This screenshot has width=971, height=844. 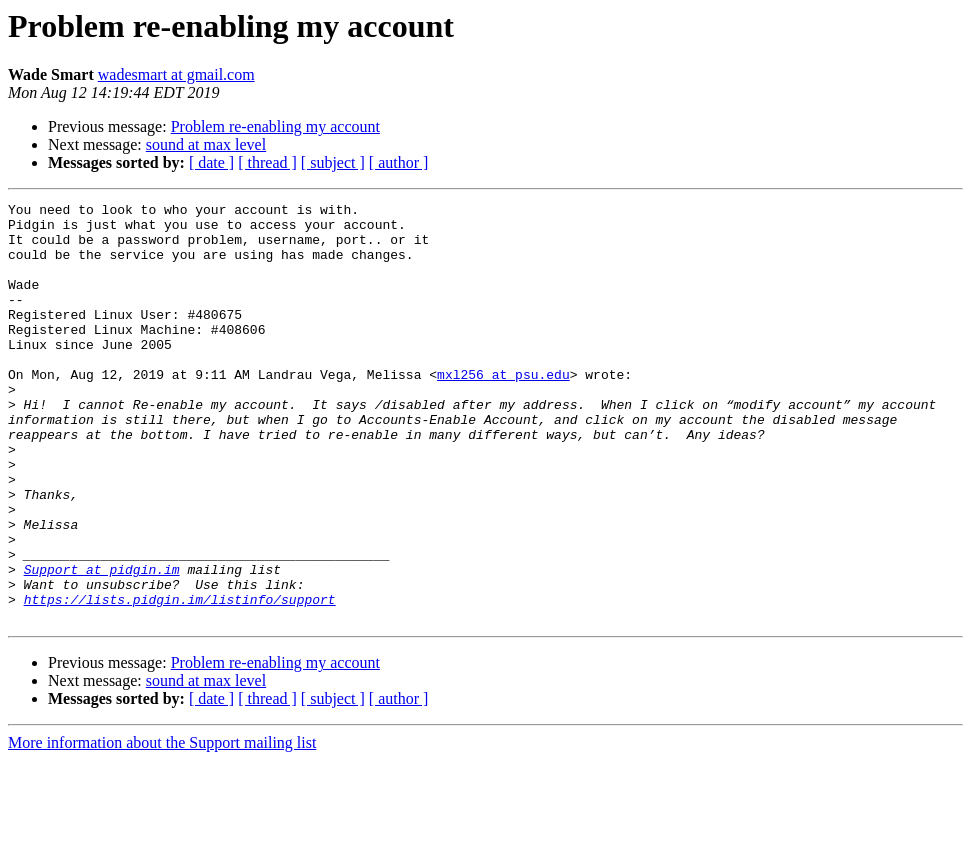 What do you see at coordinates (267, 162) in the screenshot?
I see `[ thread ]` at bounding box center [267, 162].